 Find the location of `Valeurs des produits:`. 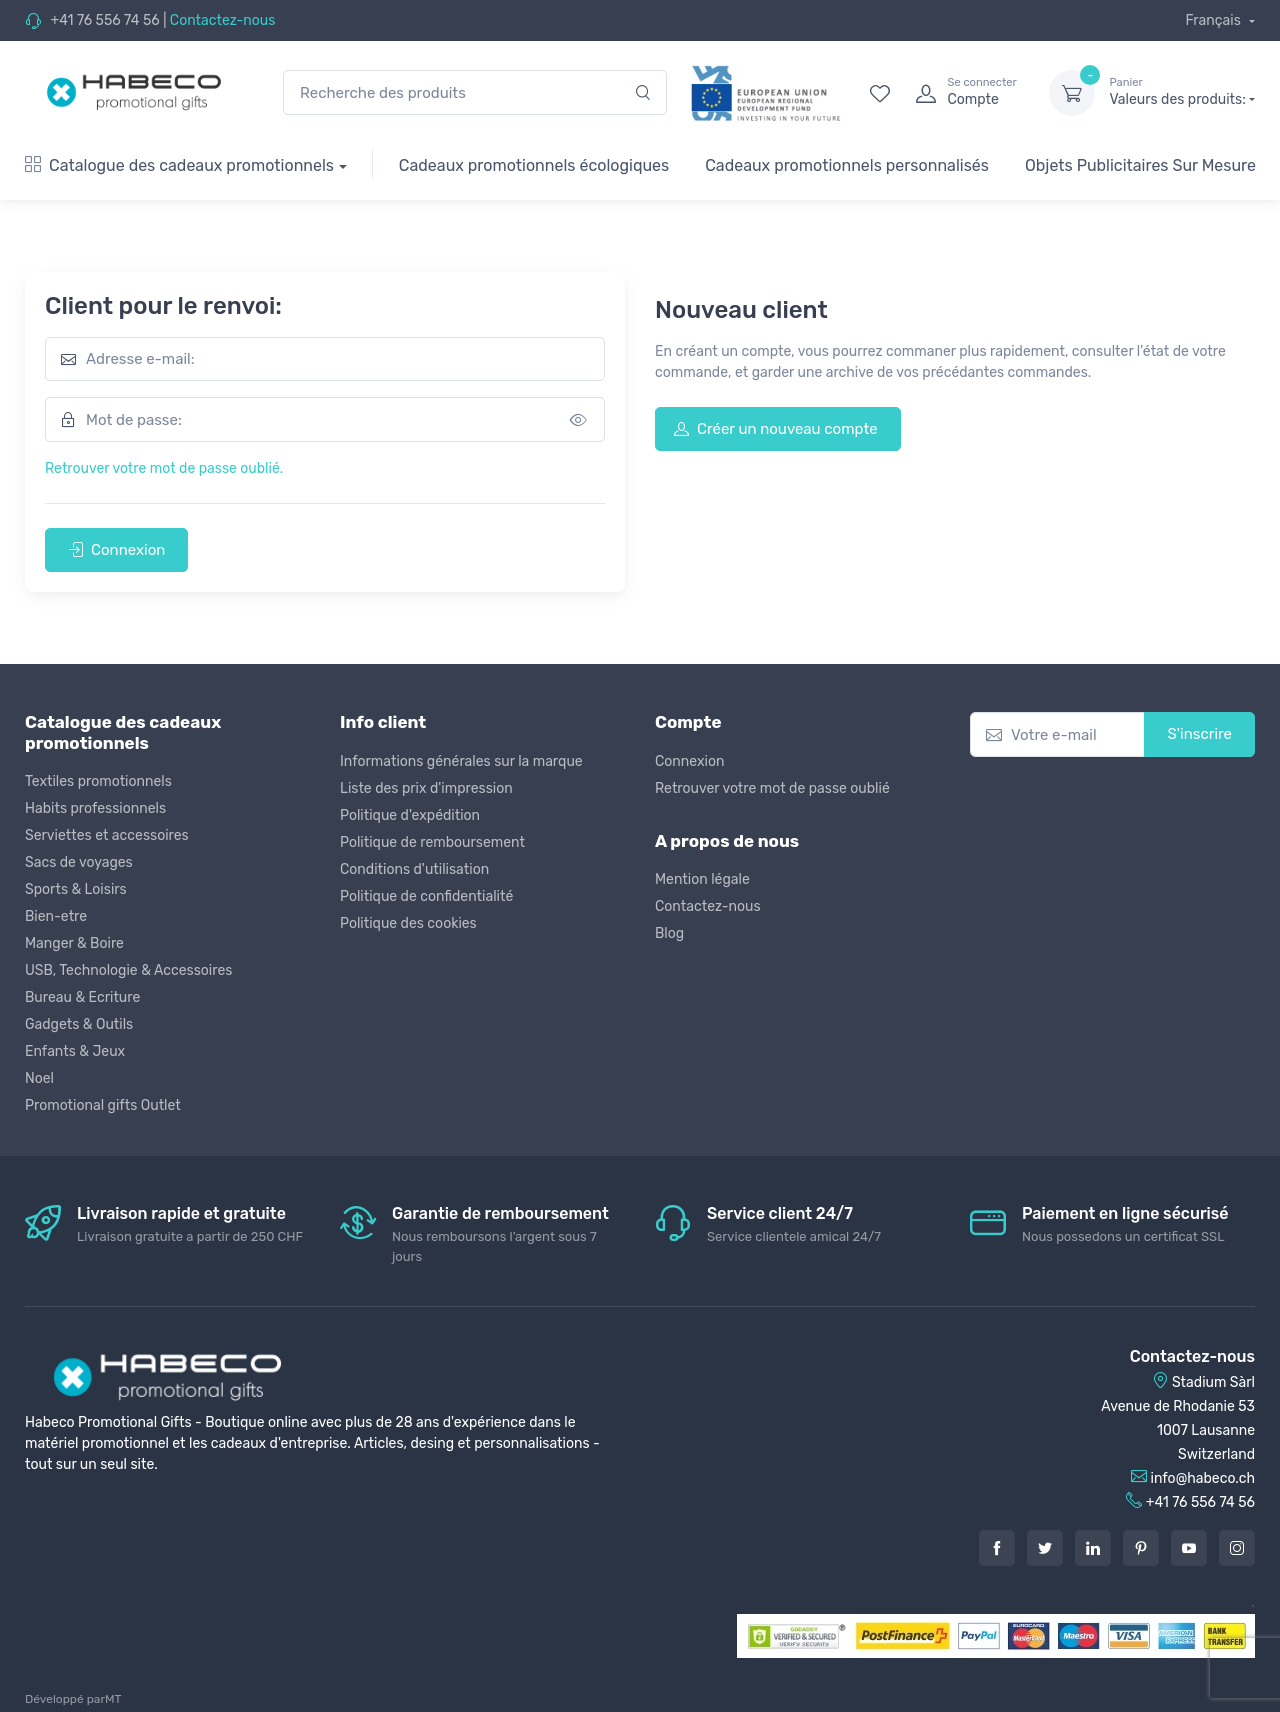

Valeurs des produits: is located at coordinates (1182, 92).